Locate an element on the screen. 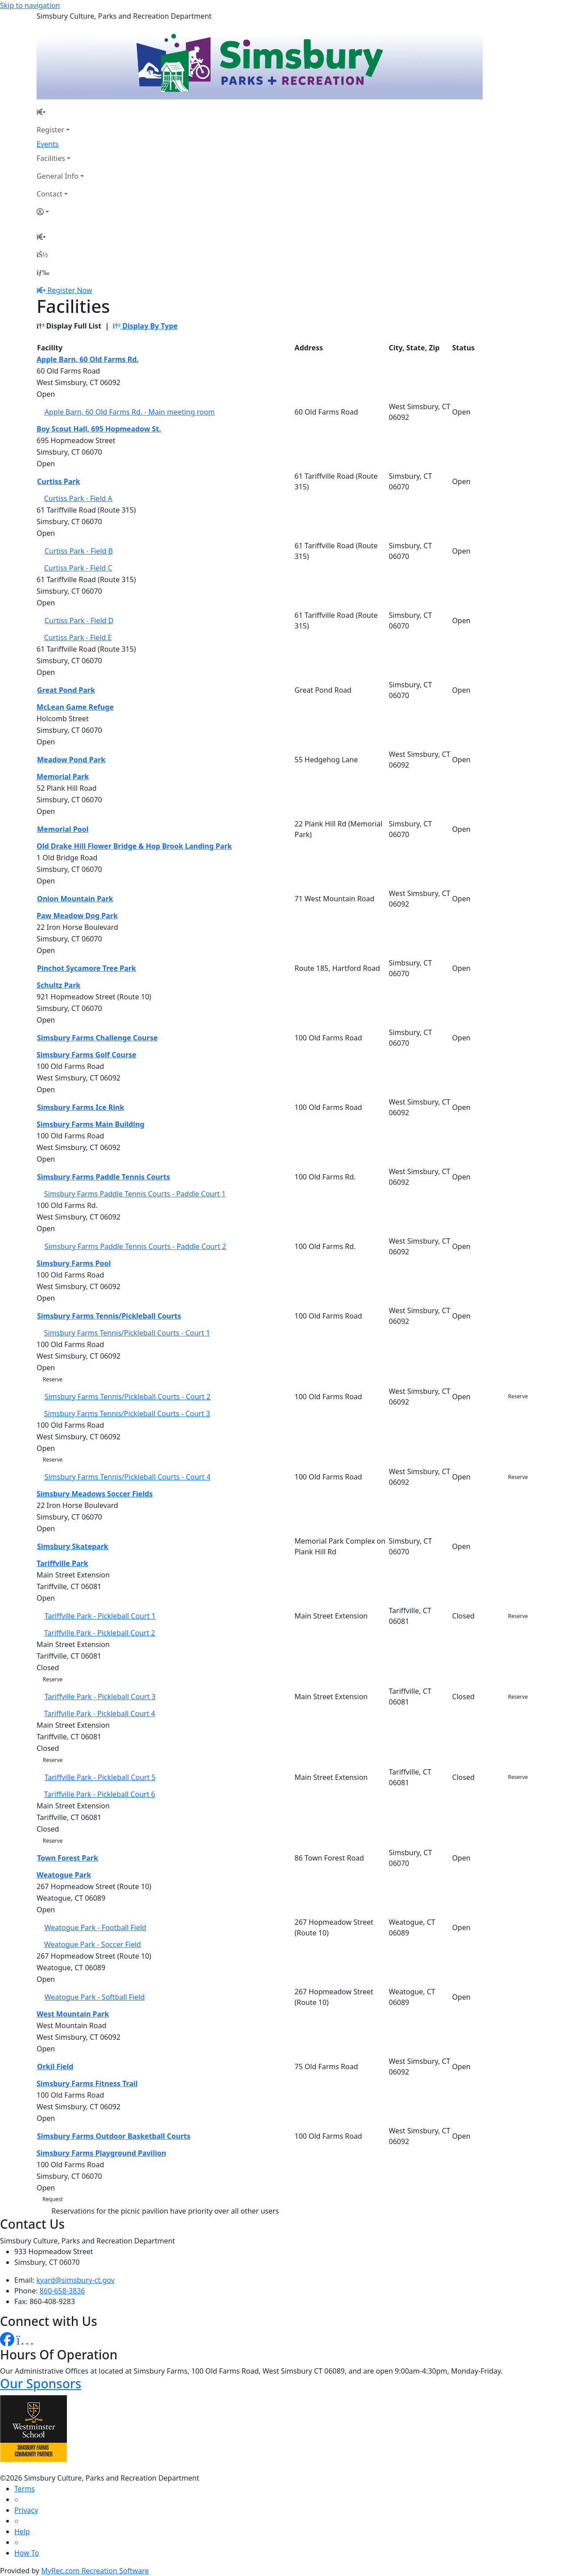 Image resolution: width=571 pixels, height=2576 pixels. Simsbury Farms Outdoor Basketball Courts is located at coordinates (113, 2136).